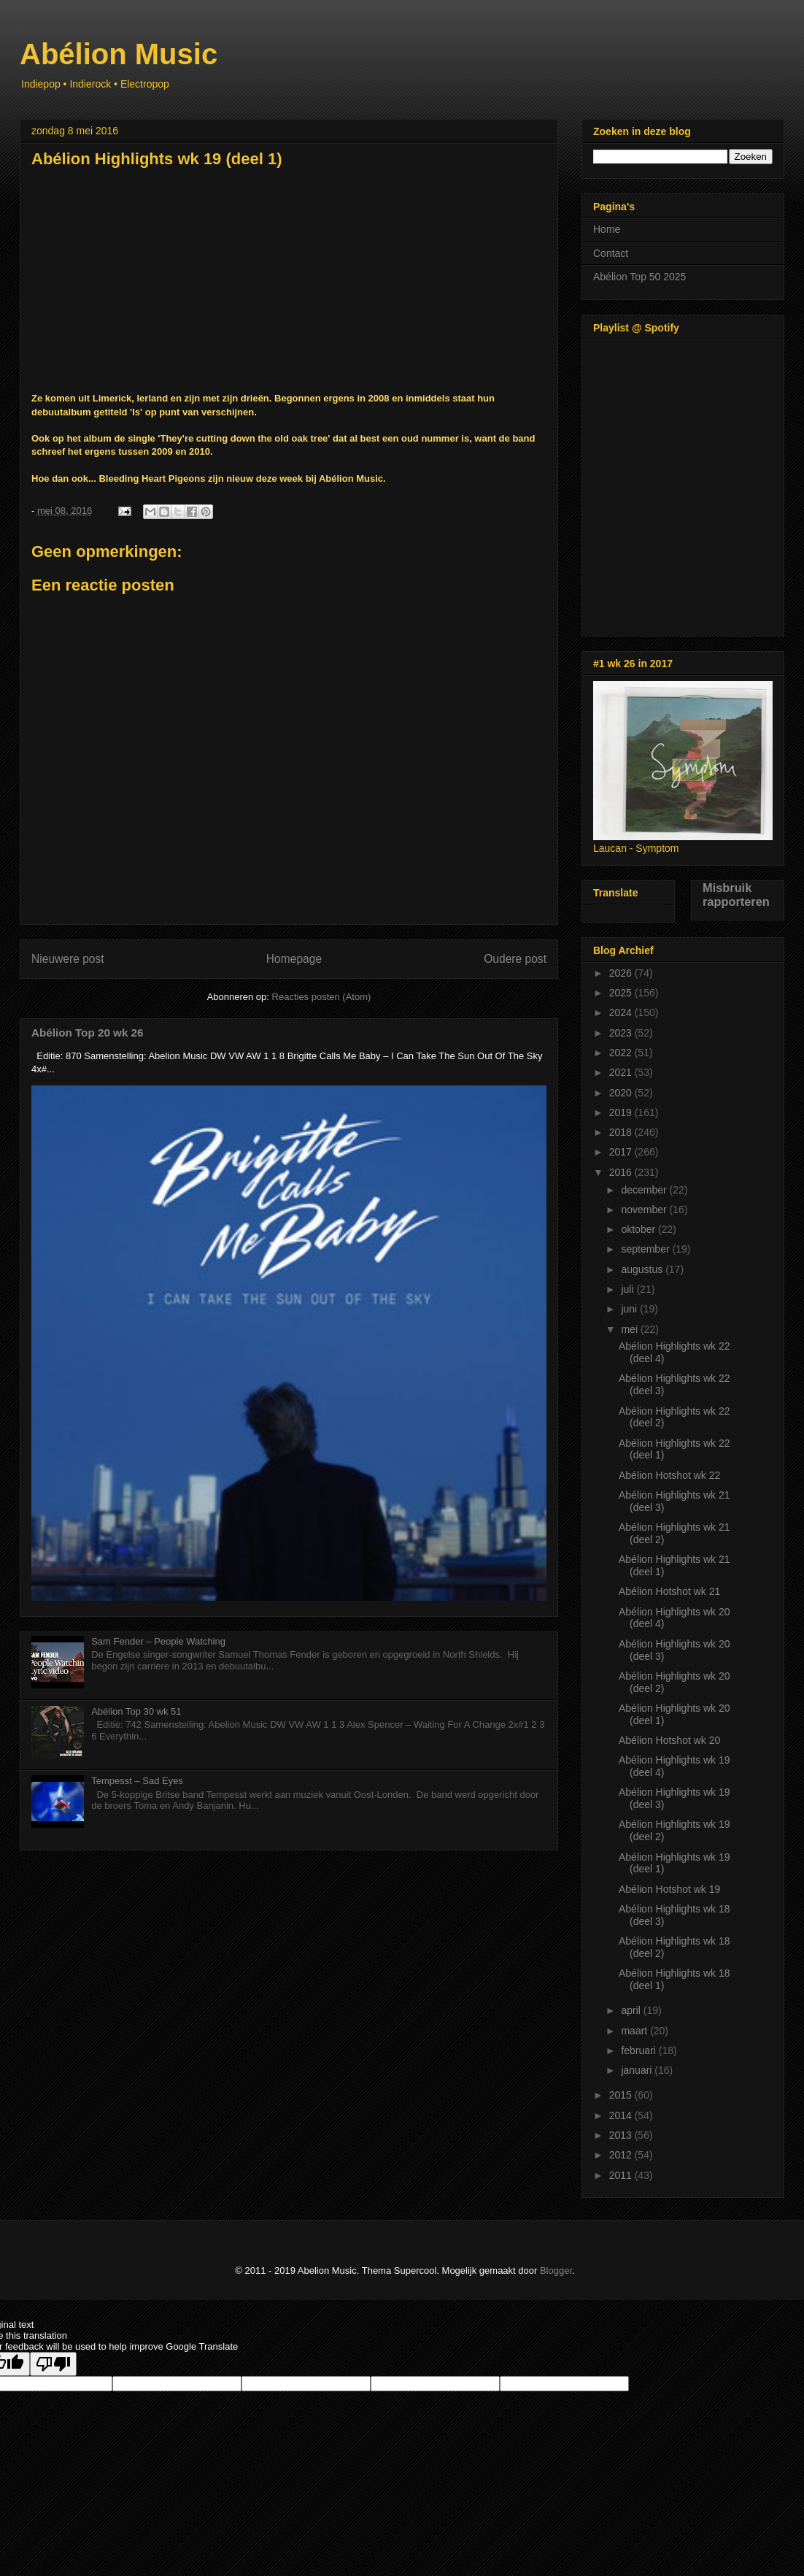 This screenshot has width=804, height=2576. What do you see at coordinates (736, 894) in the screenshot?
I see `Misbruik rapporteren` at bounding box center [736, 894].